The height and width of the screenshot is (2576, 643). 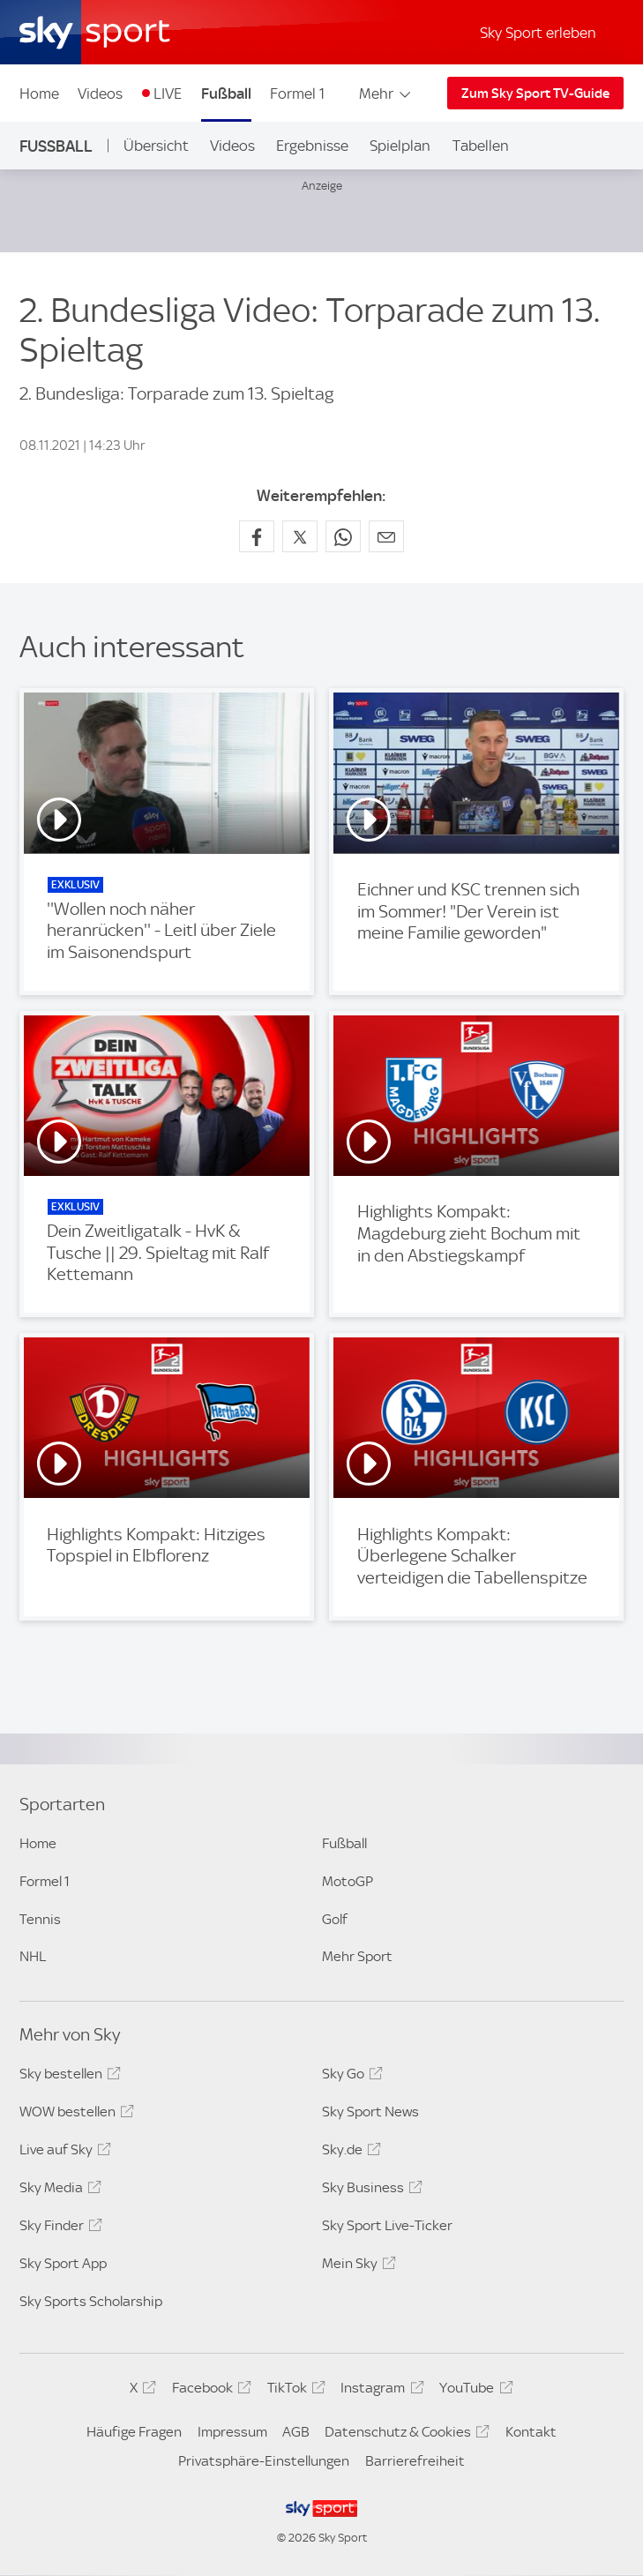 I want to click on Impressum, so click(x=232, y=2431).